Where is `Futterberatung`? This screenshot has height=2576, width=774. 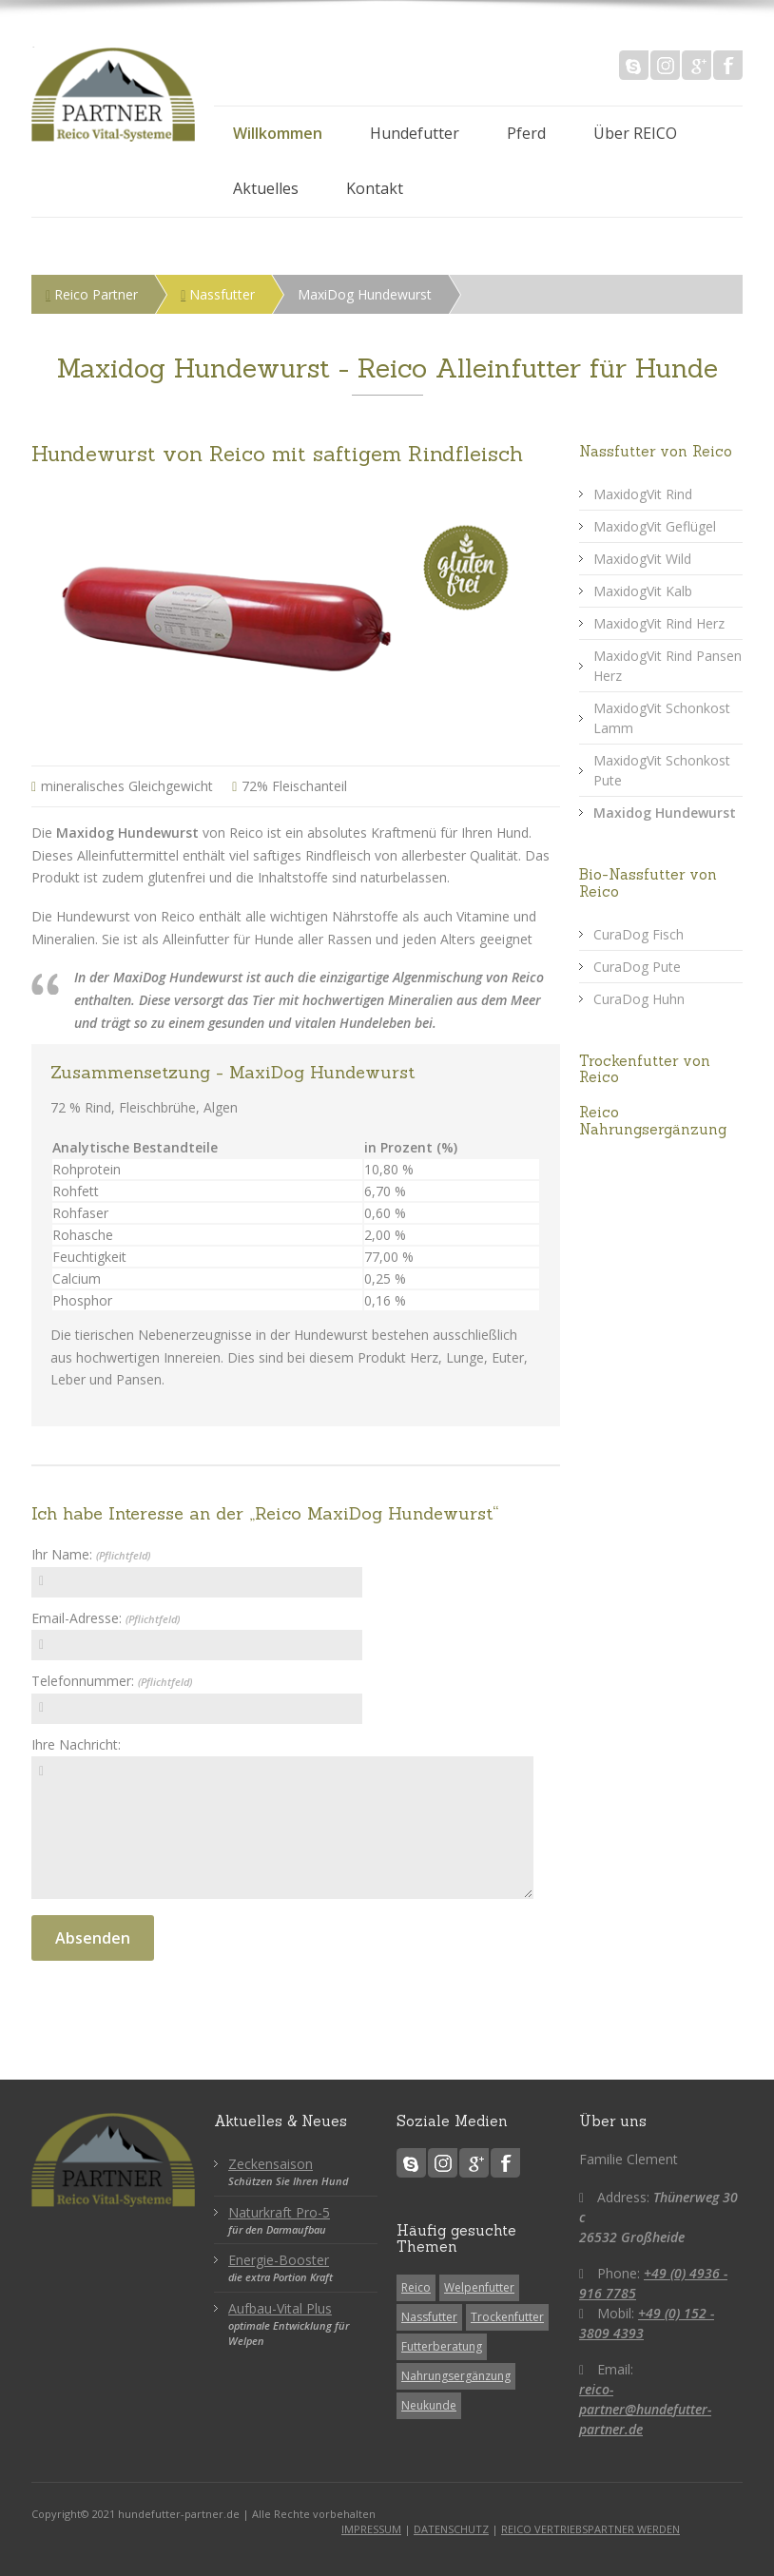 Futterberatung is located at coordinates (441, 2346).